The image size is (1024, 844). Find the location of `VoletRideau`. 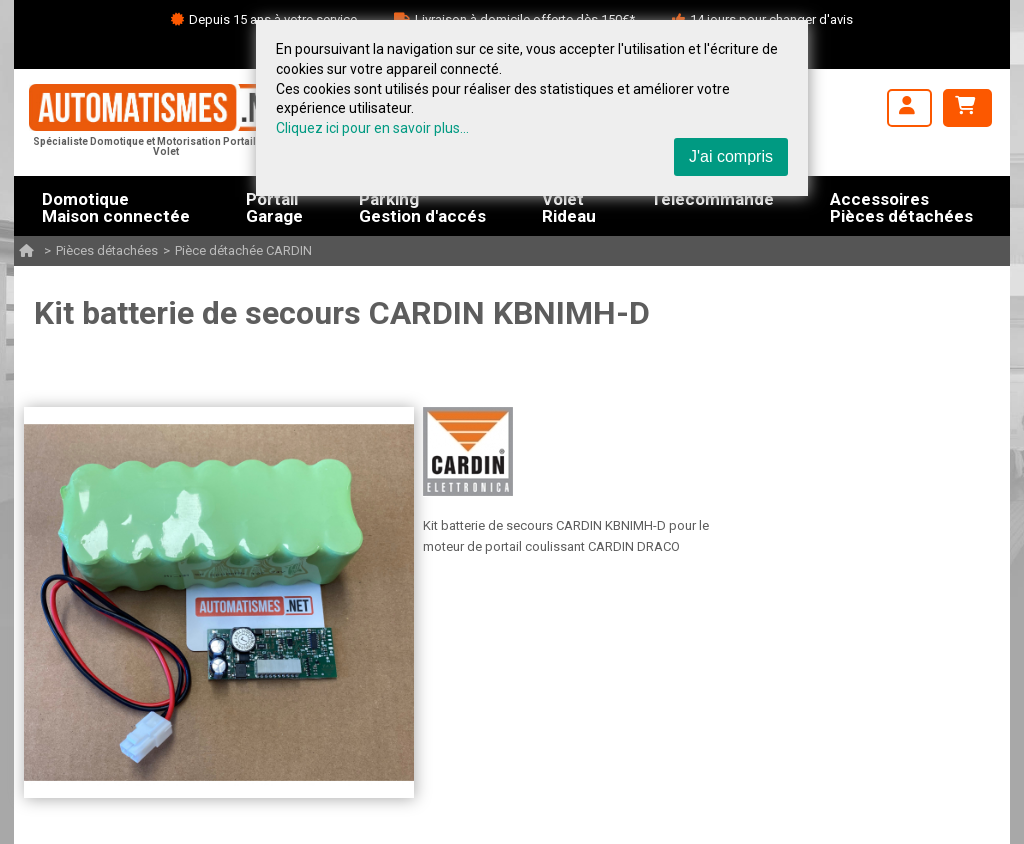

VoletRideau is located at coordinates (569, 206).